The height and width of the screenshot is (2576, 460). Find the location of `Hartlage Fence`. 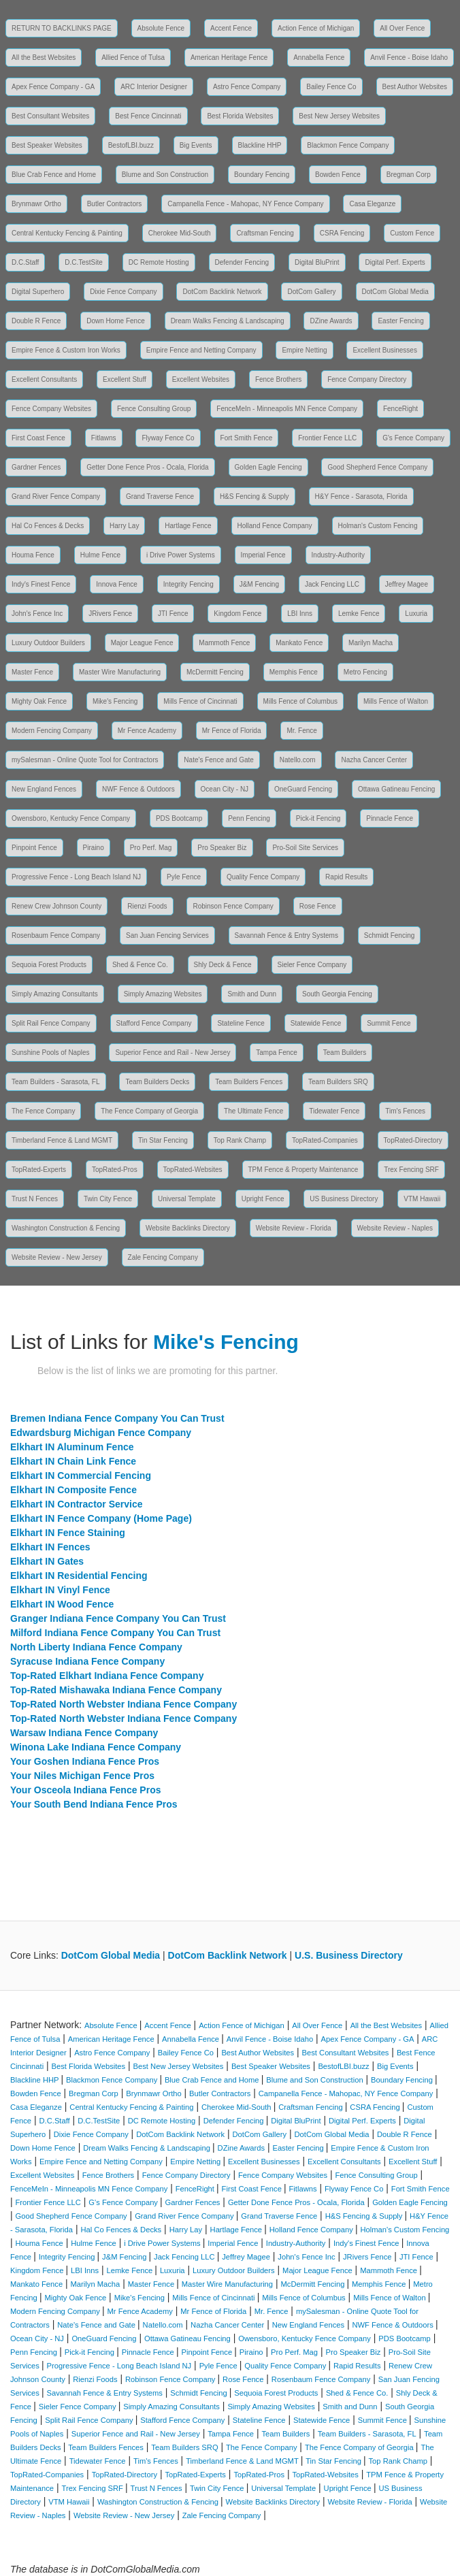

Hartlage Fence is located at coordinates (188, 525).